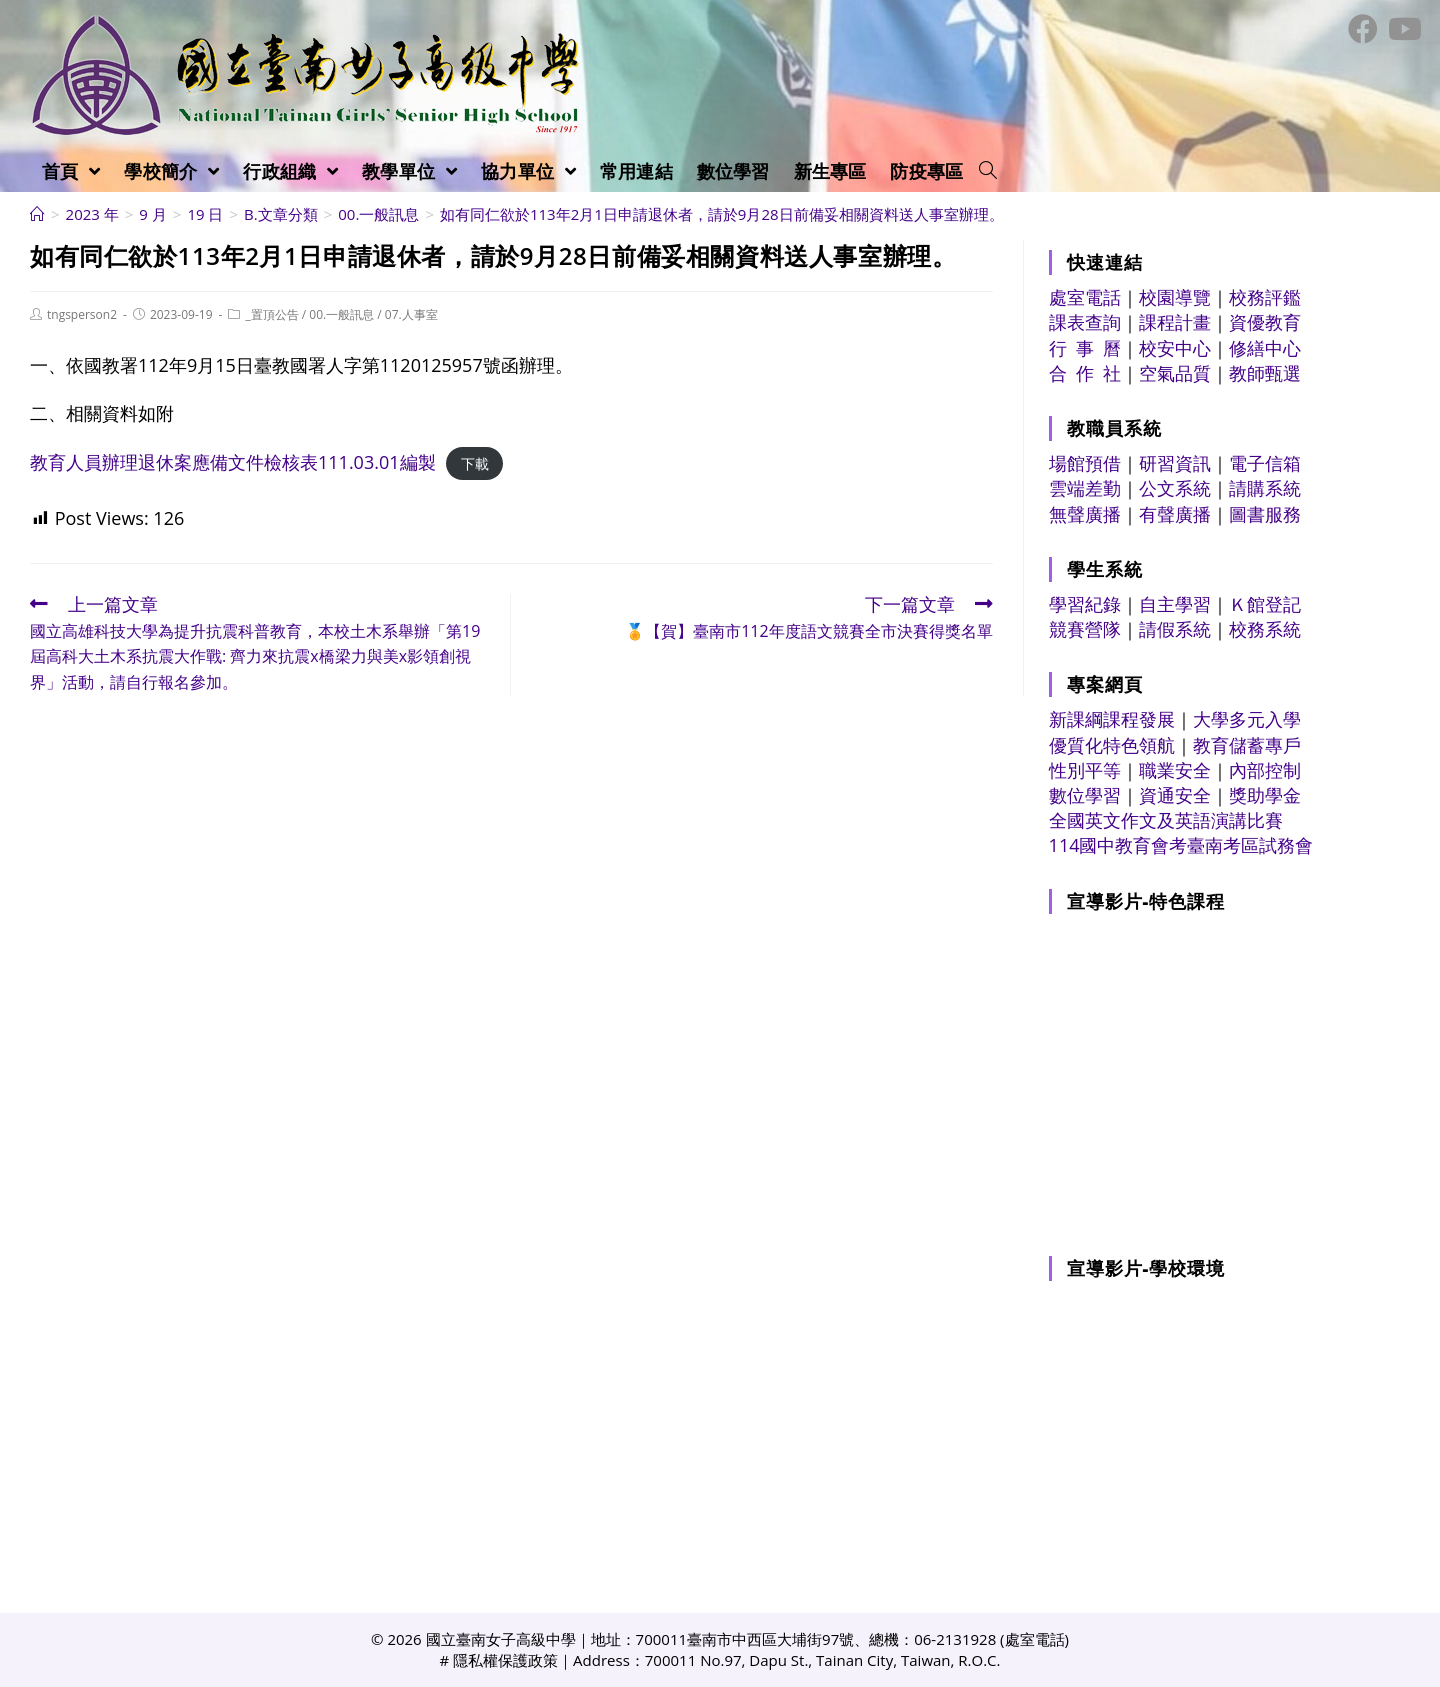 This screenshot has height=1687, width=1440. I want to click on 無聲廣播, so click(1085, 514).